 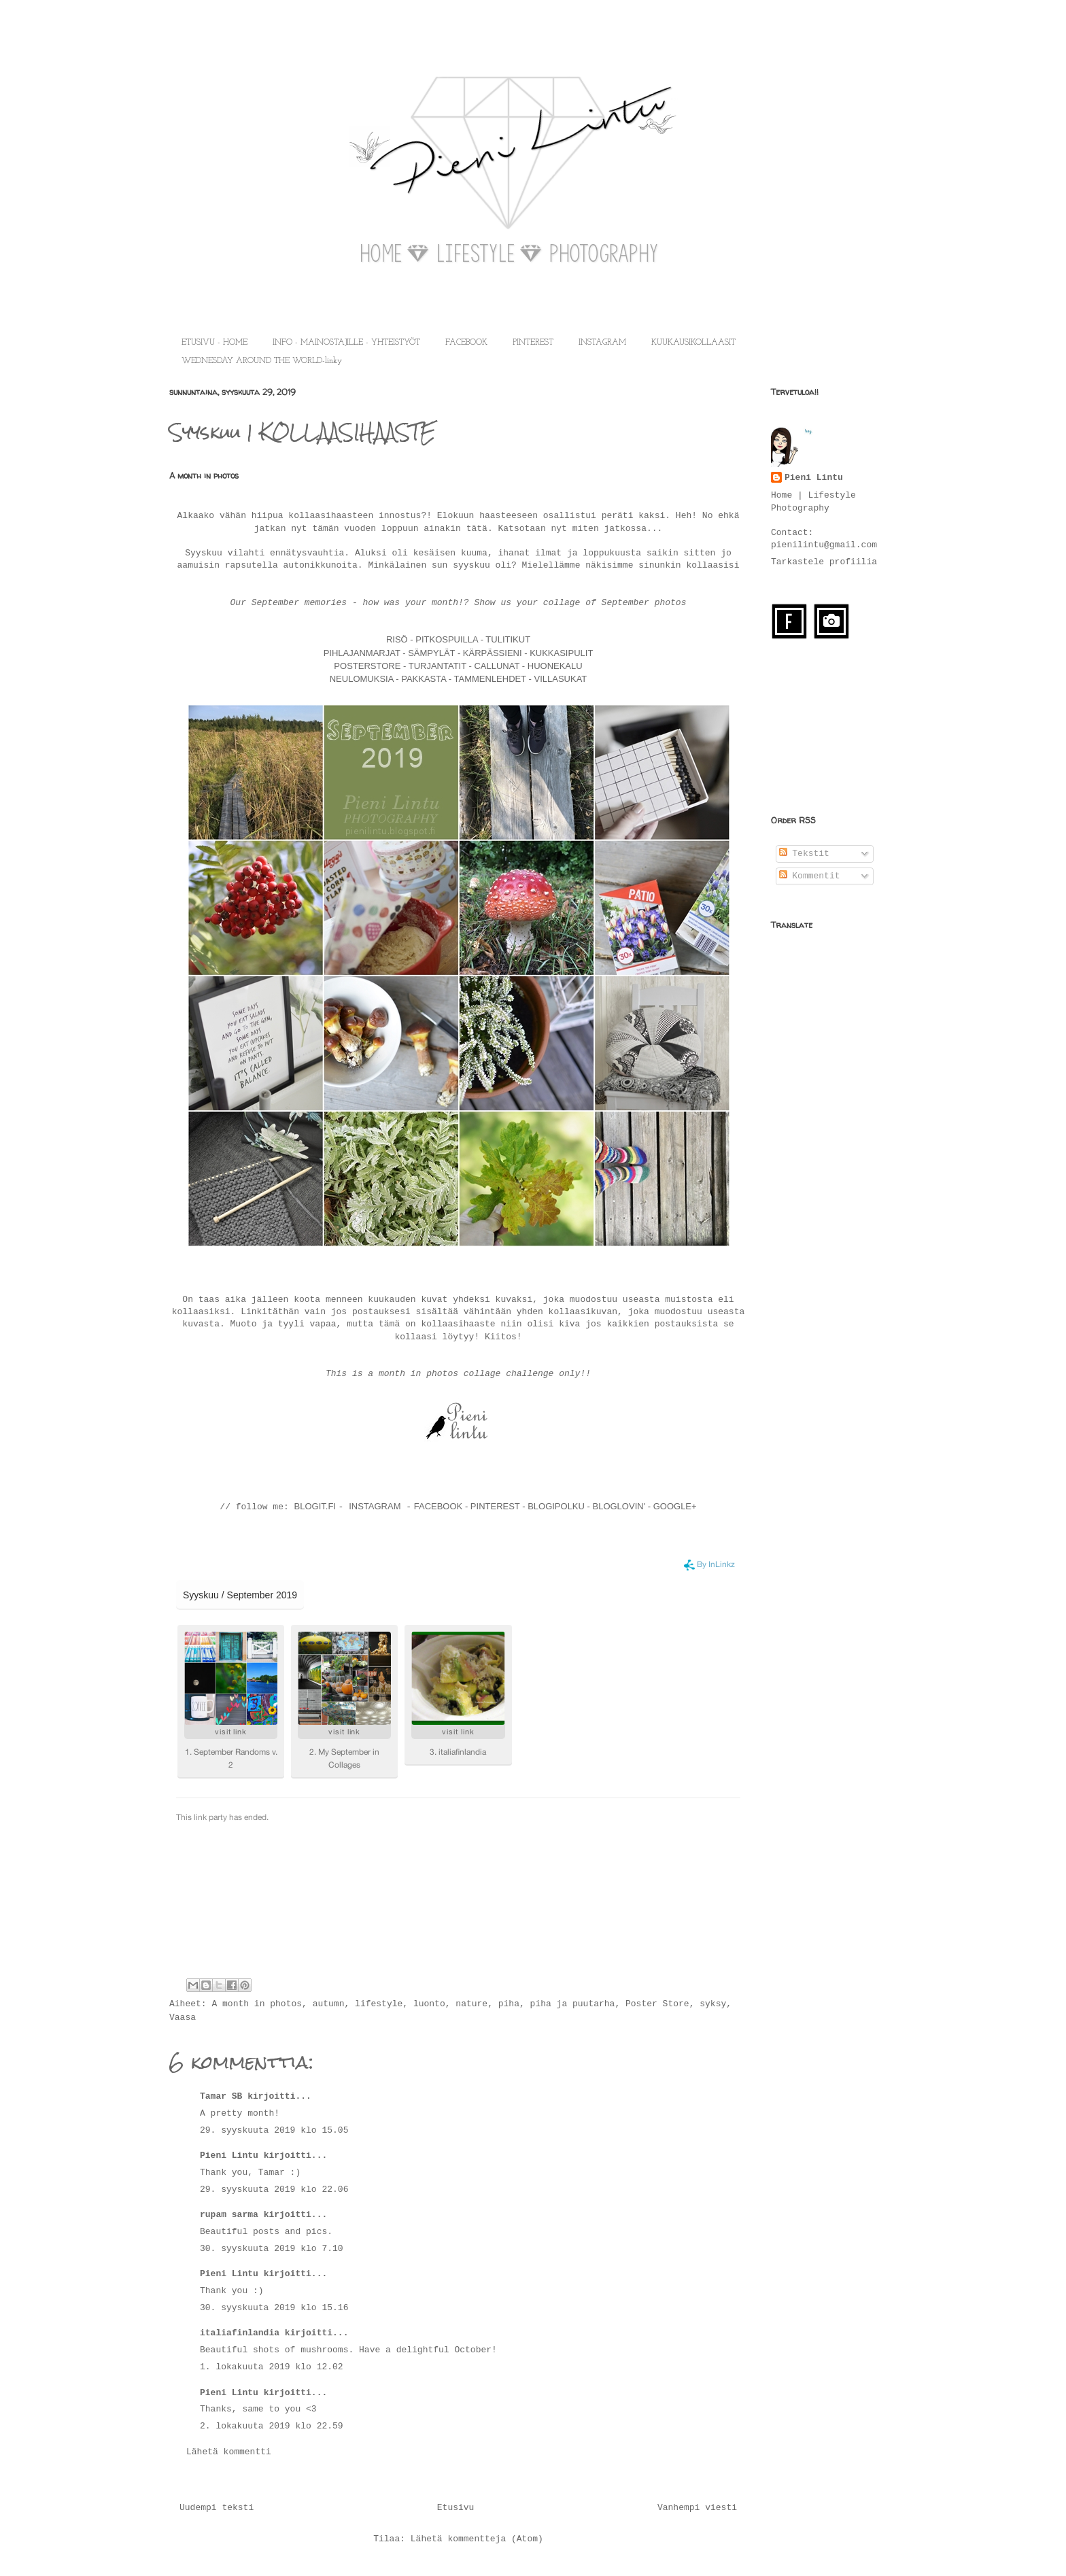 I want to click on VILLASUKAT, so click(x=560, y=679).